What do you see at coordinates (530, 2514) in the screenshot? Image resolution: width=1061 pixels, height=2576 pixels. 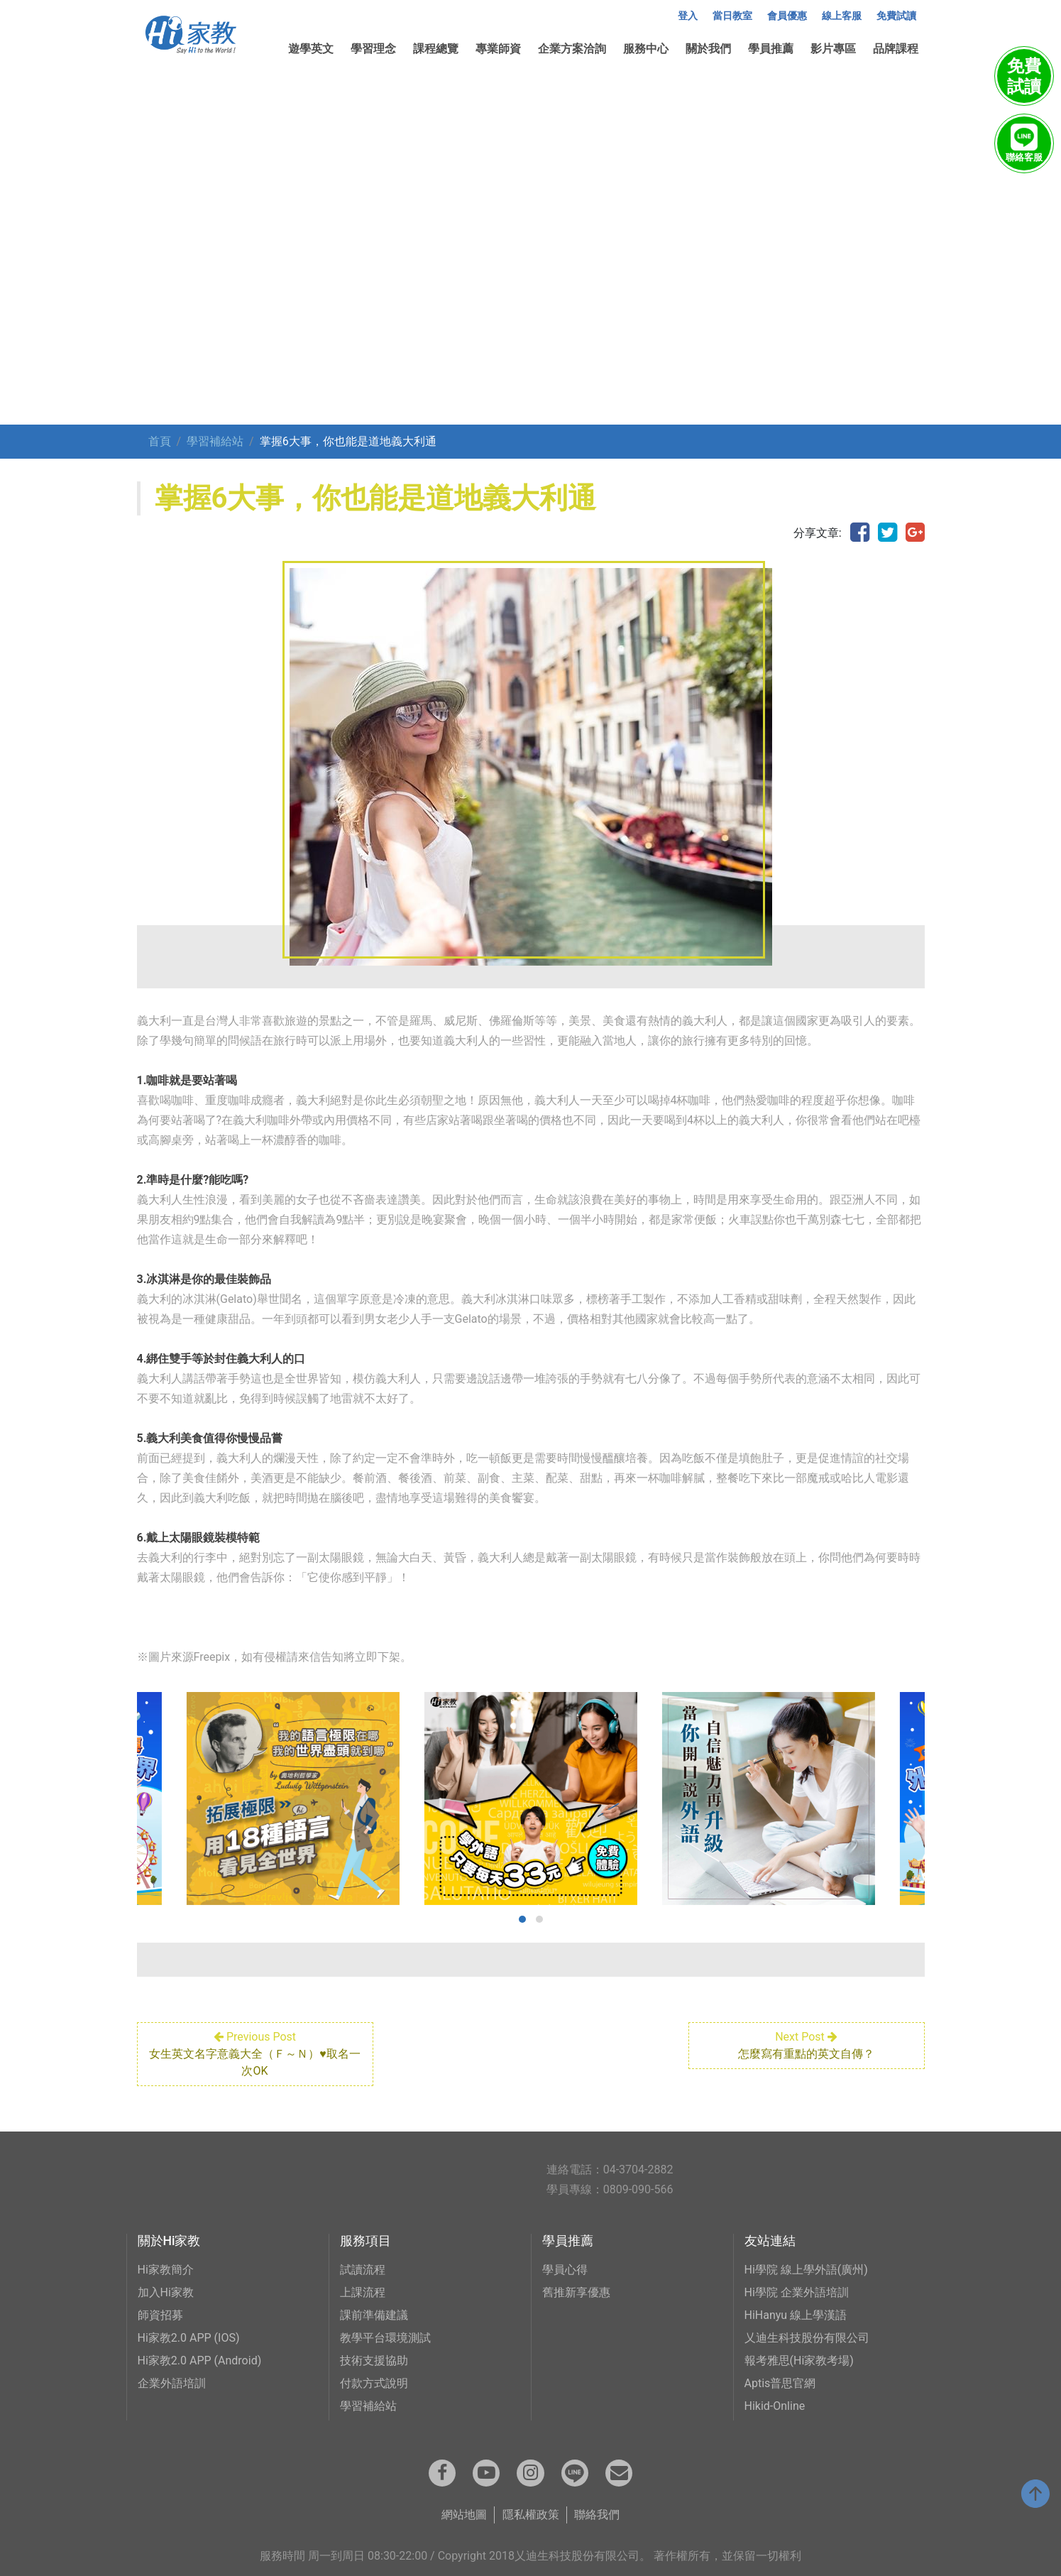 I see `隱私權政策` at bounding box center [530, 2514].